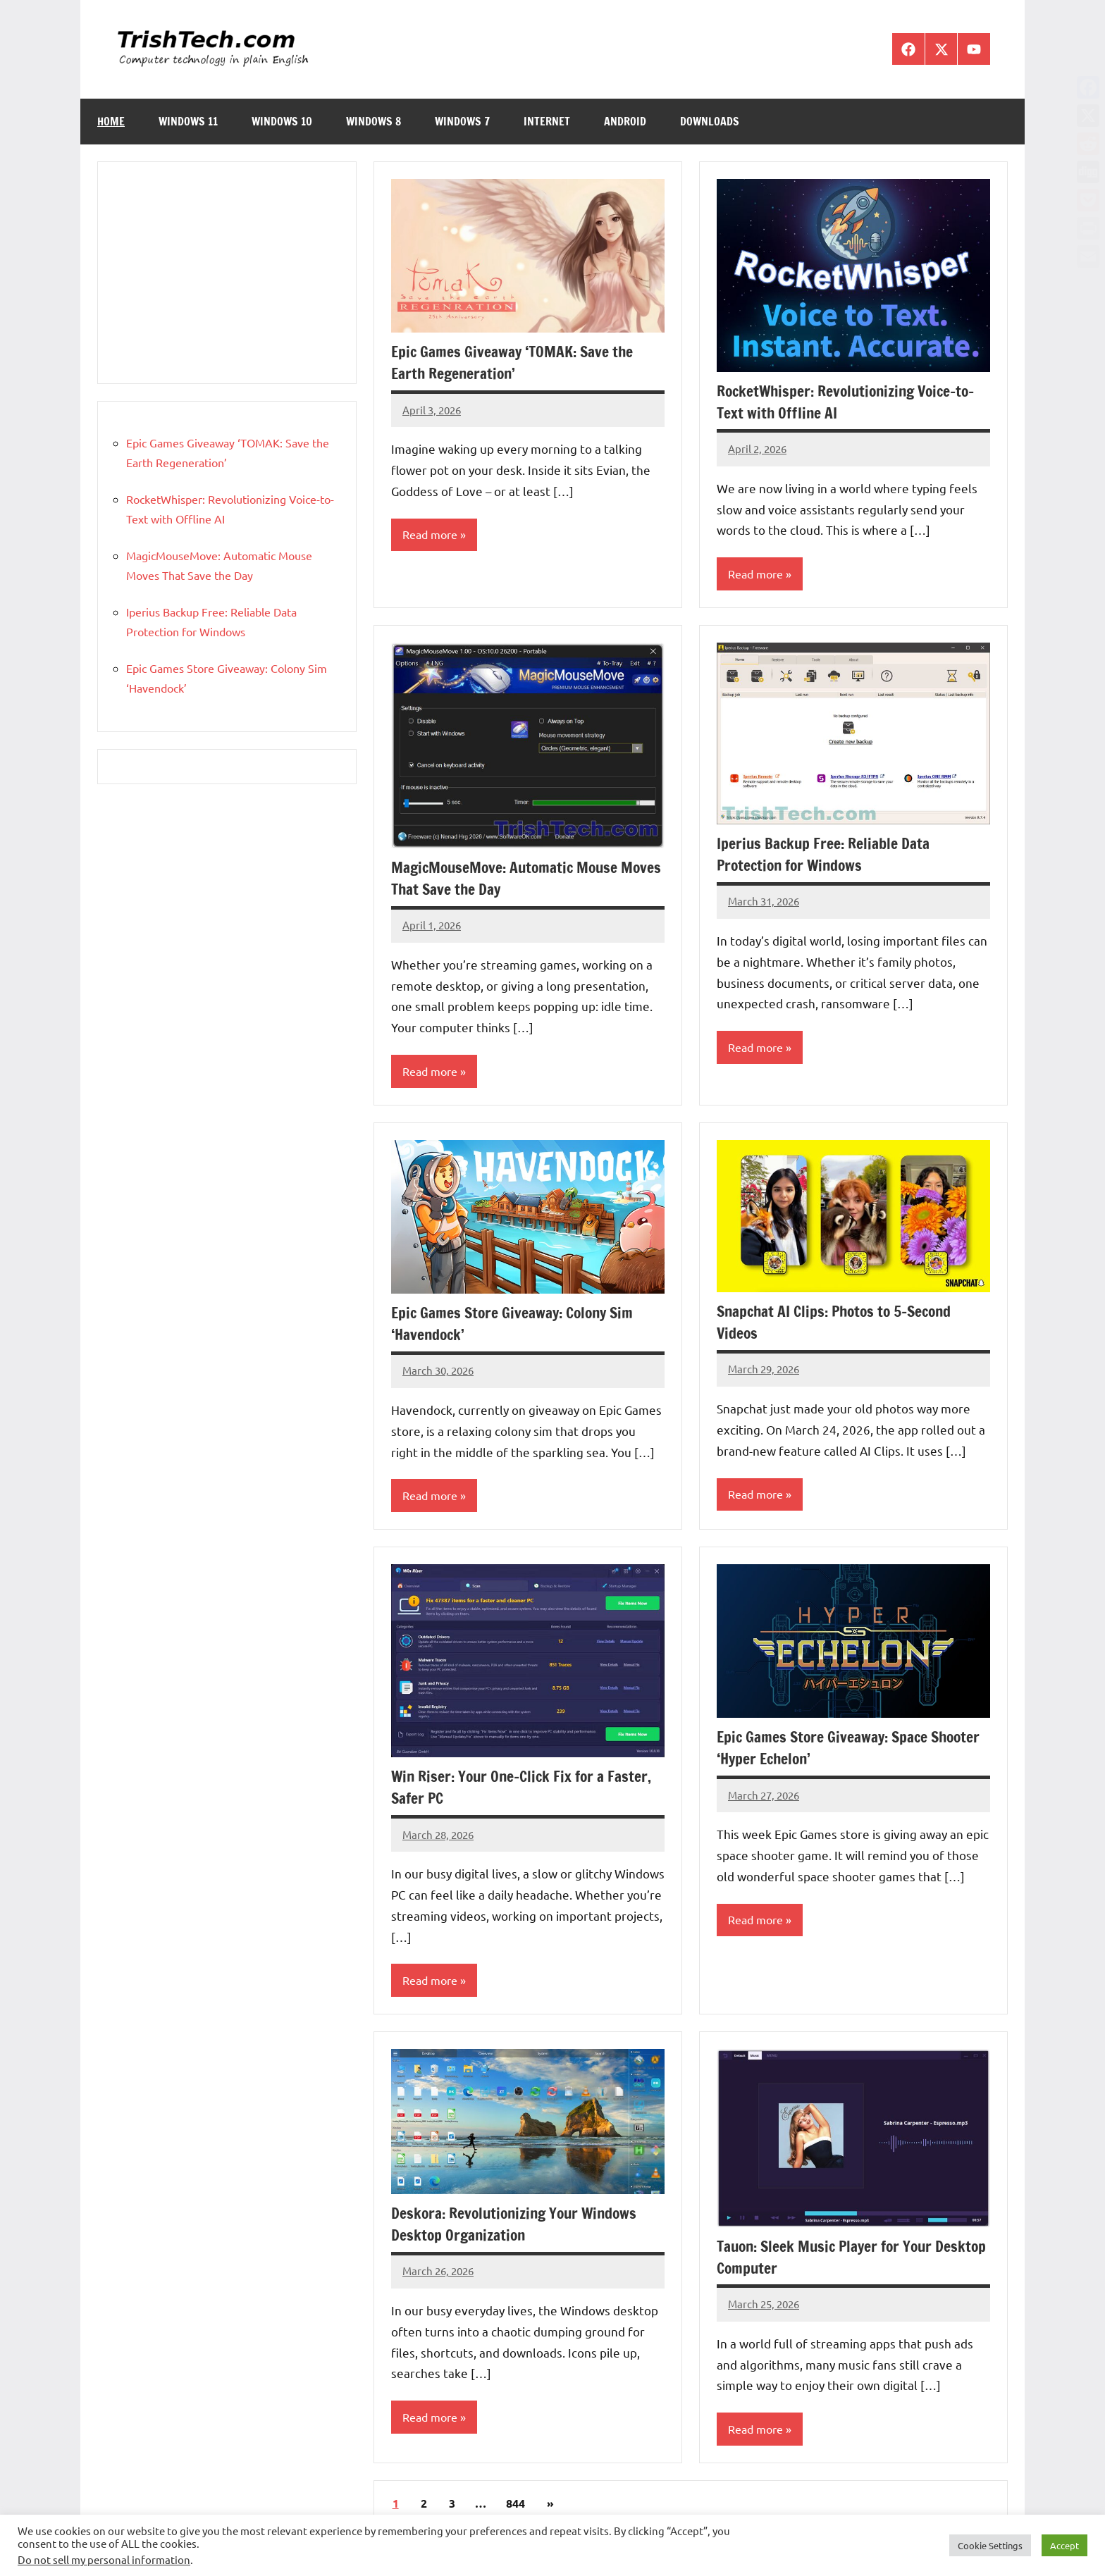 This screenshot has height=2576, width=1105. I want to click on Windows 10, so click(282, 121).